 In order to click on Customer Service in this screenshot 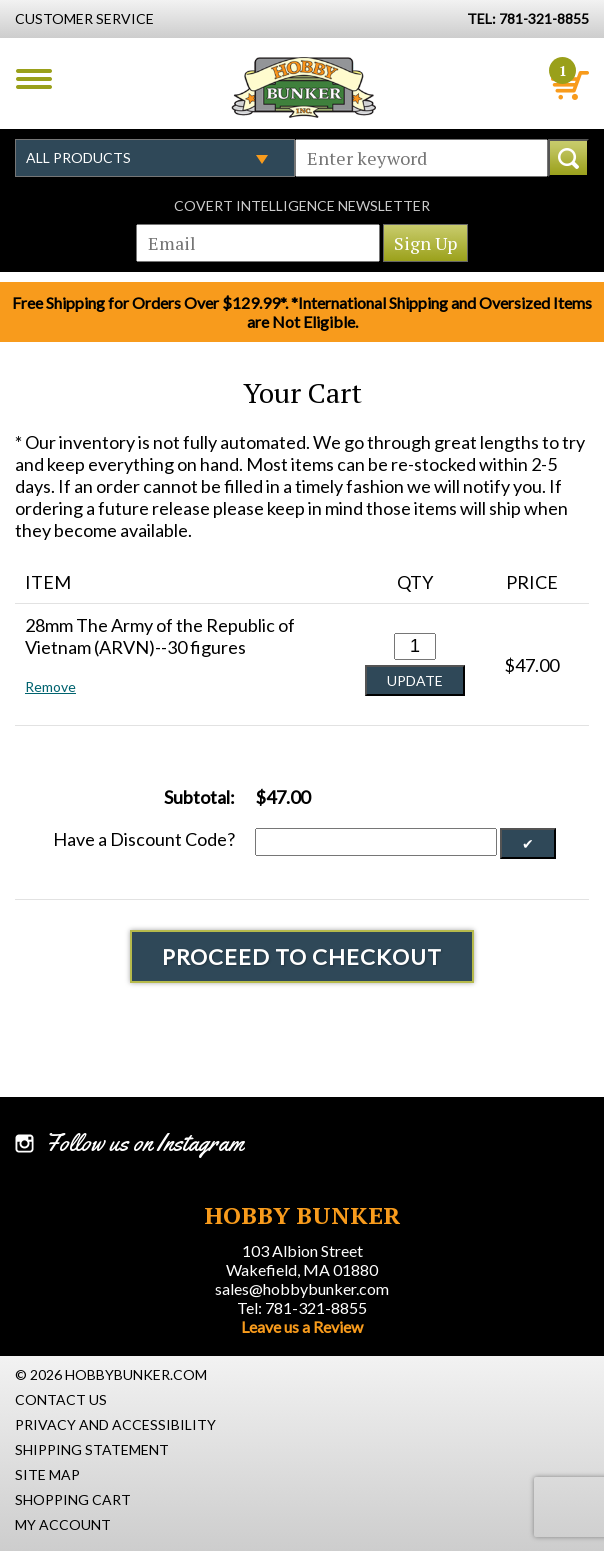, I will do `click(84, 18)`.